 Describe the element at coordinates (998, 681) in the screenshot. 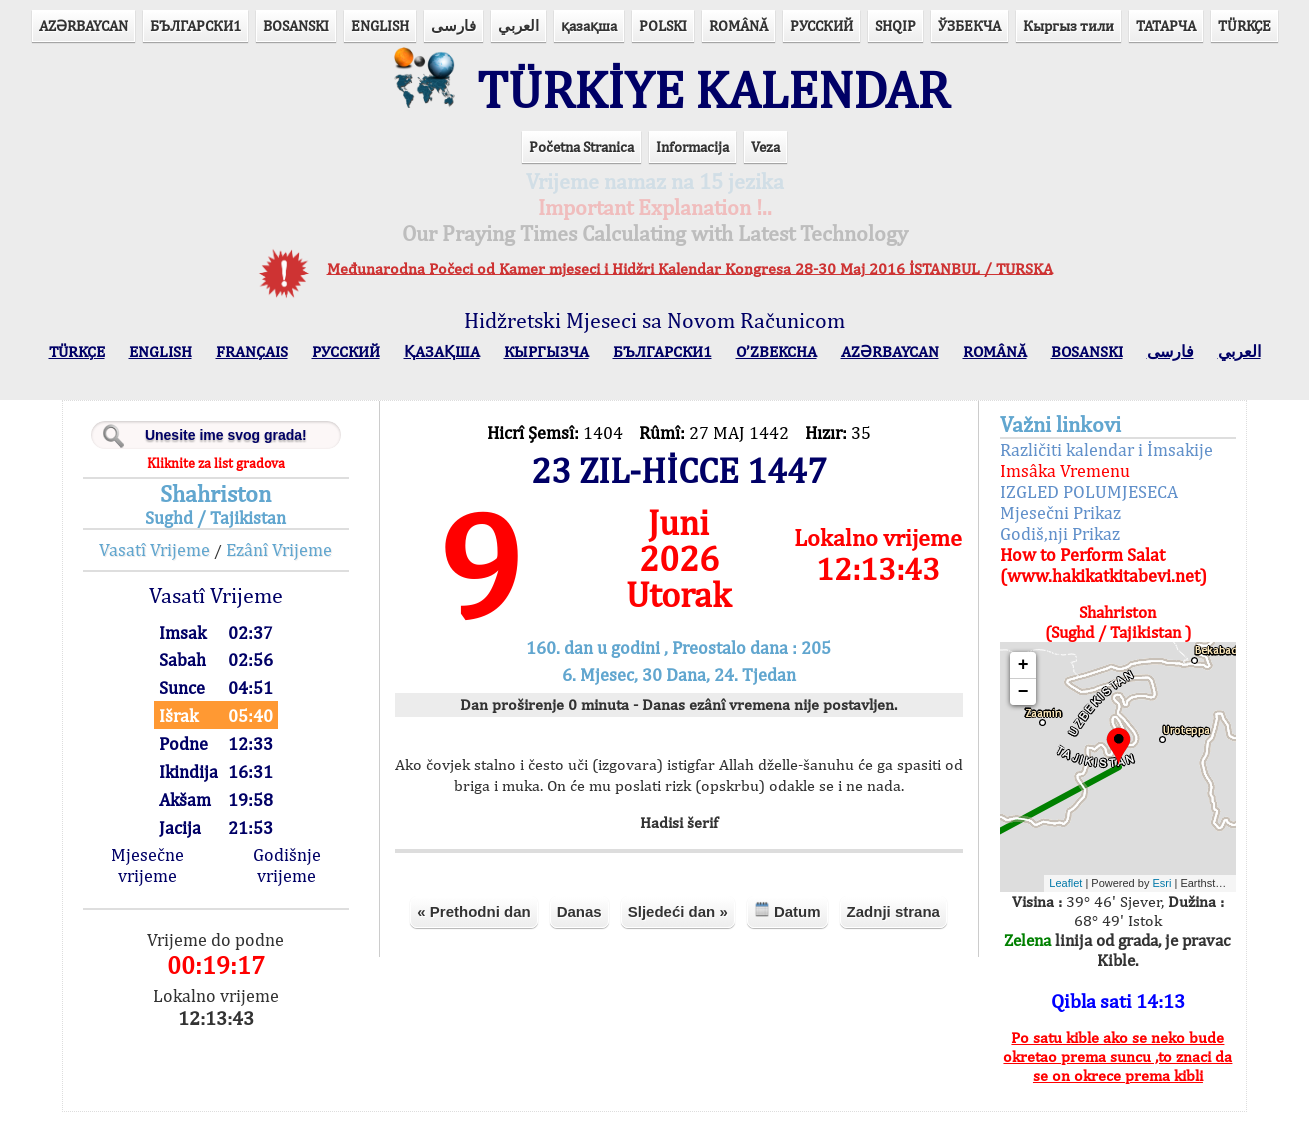

I see `+ [button]` at that location.